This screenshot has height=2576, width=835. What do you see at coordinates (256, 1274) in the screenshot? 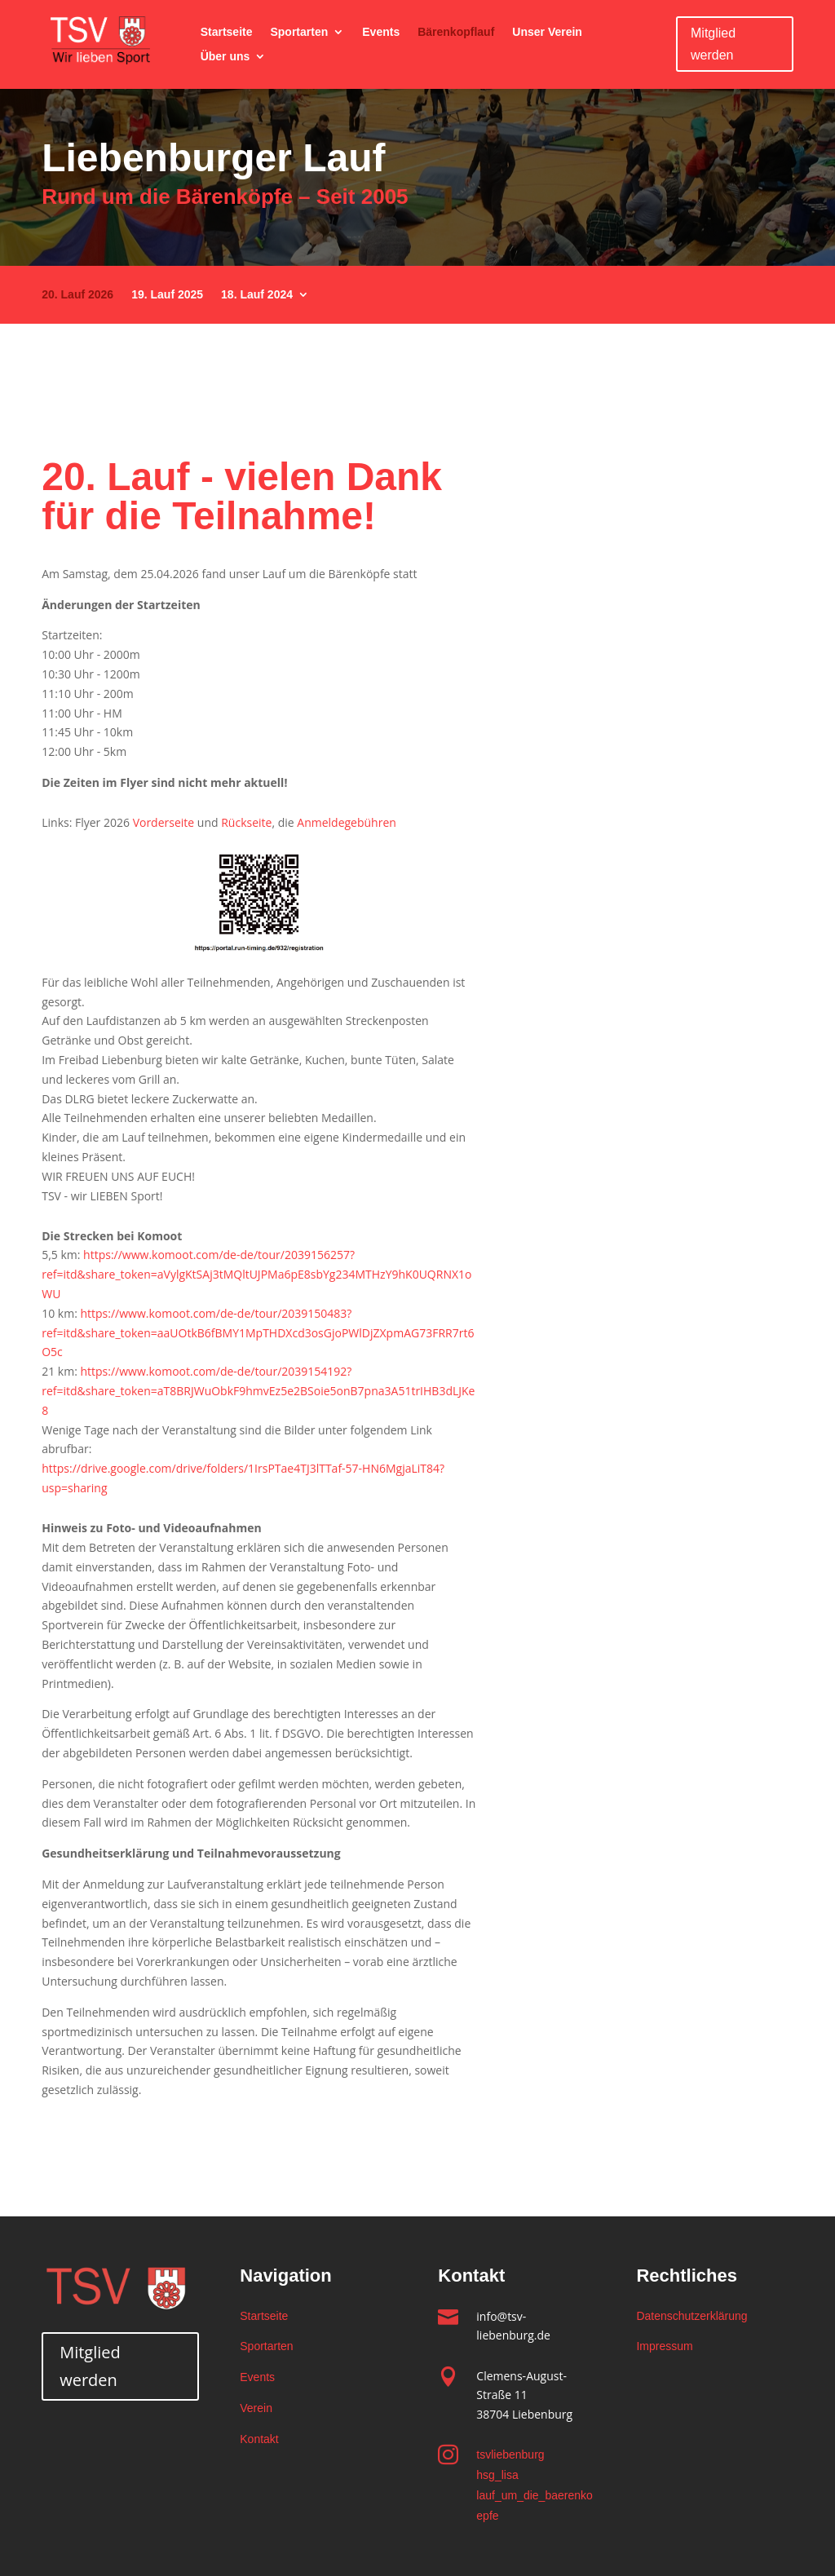
I see `https://www.komoot.com/de-de/tour/2039156257?ref=itd&share_token=aVylgKtSAj3tMQltUJPMa6pE8sbYg234MTHzY9hK0UQRNX1oWU` at bounding box center [256, 1274].